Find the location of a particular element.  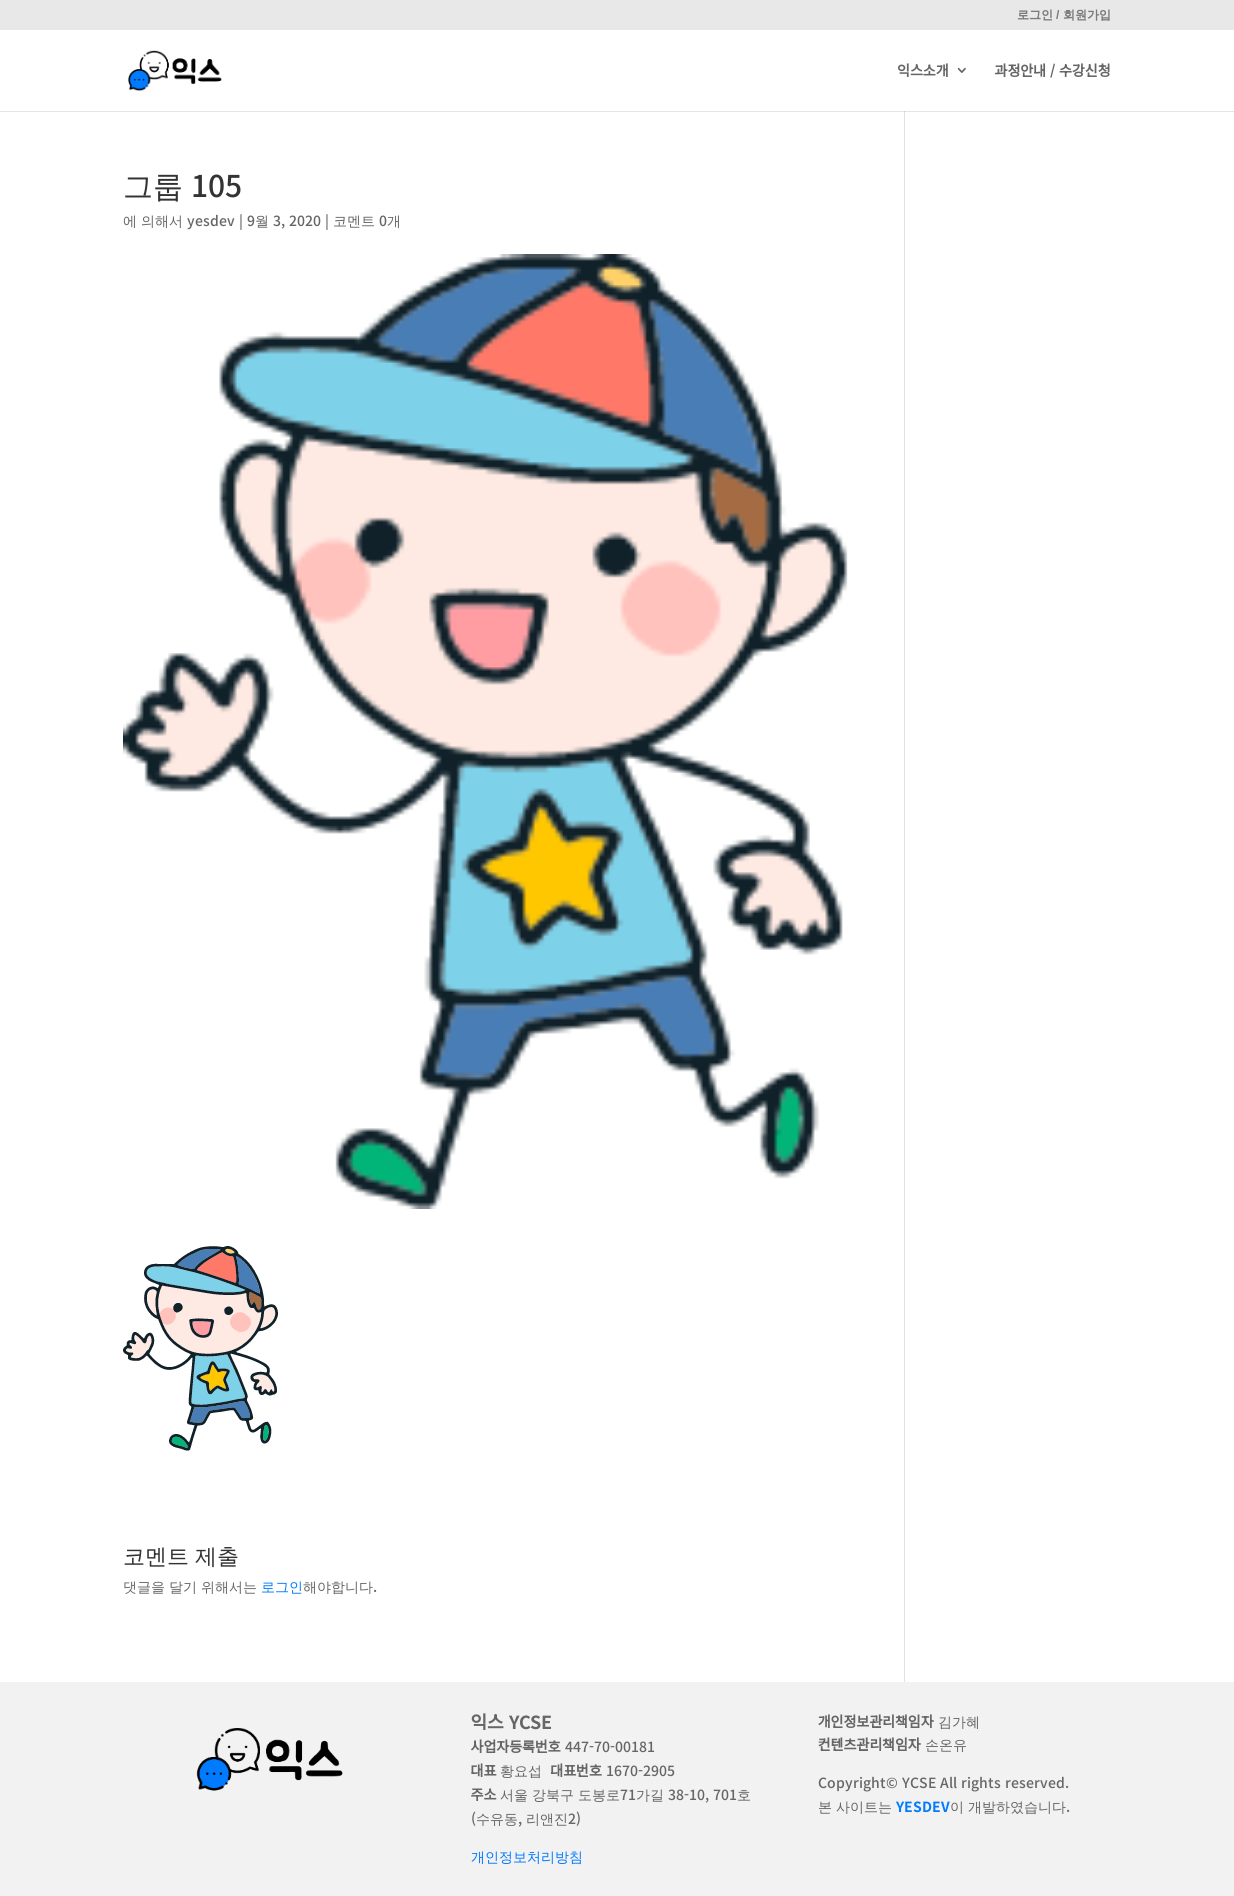

로그인 is located at coordinates (282, 1586).